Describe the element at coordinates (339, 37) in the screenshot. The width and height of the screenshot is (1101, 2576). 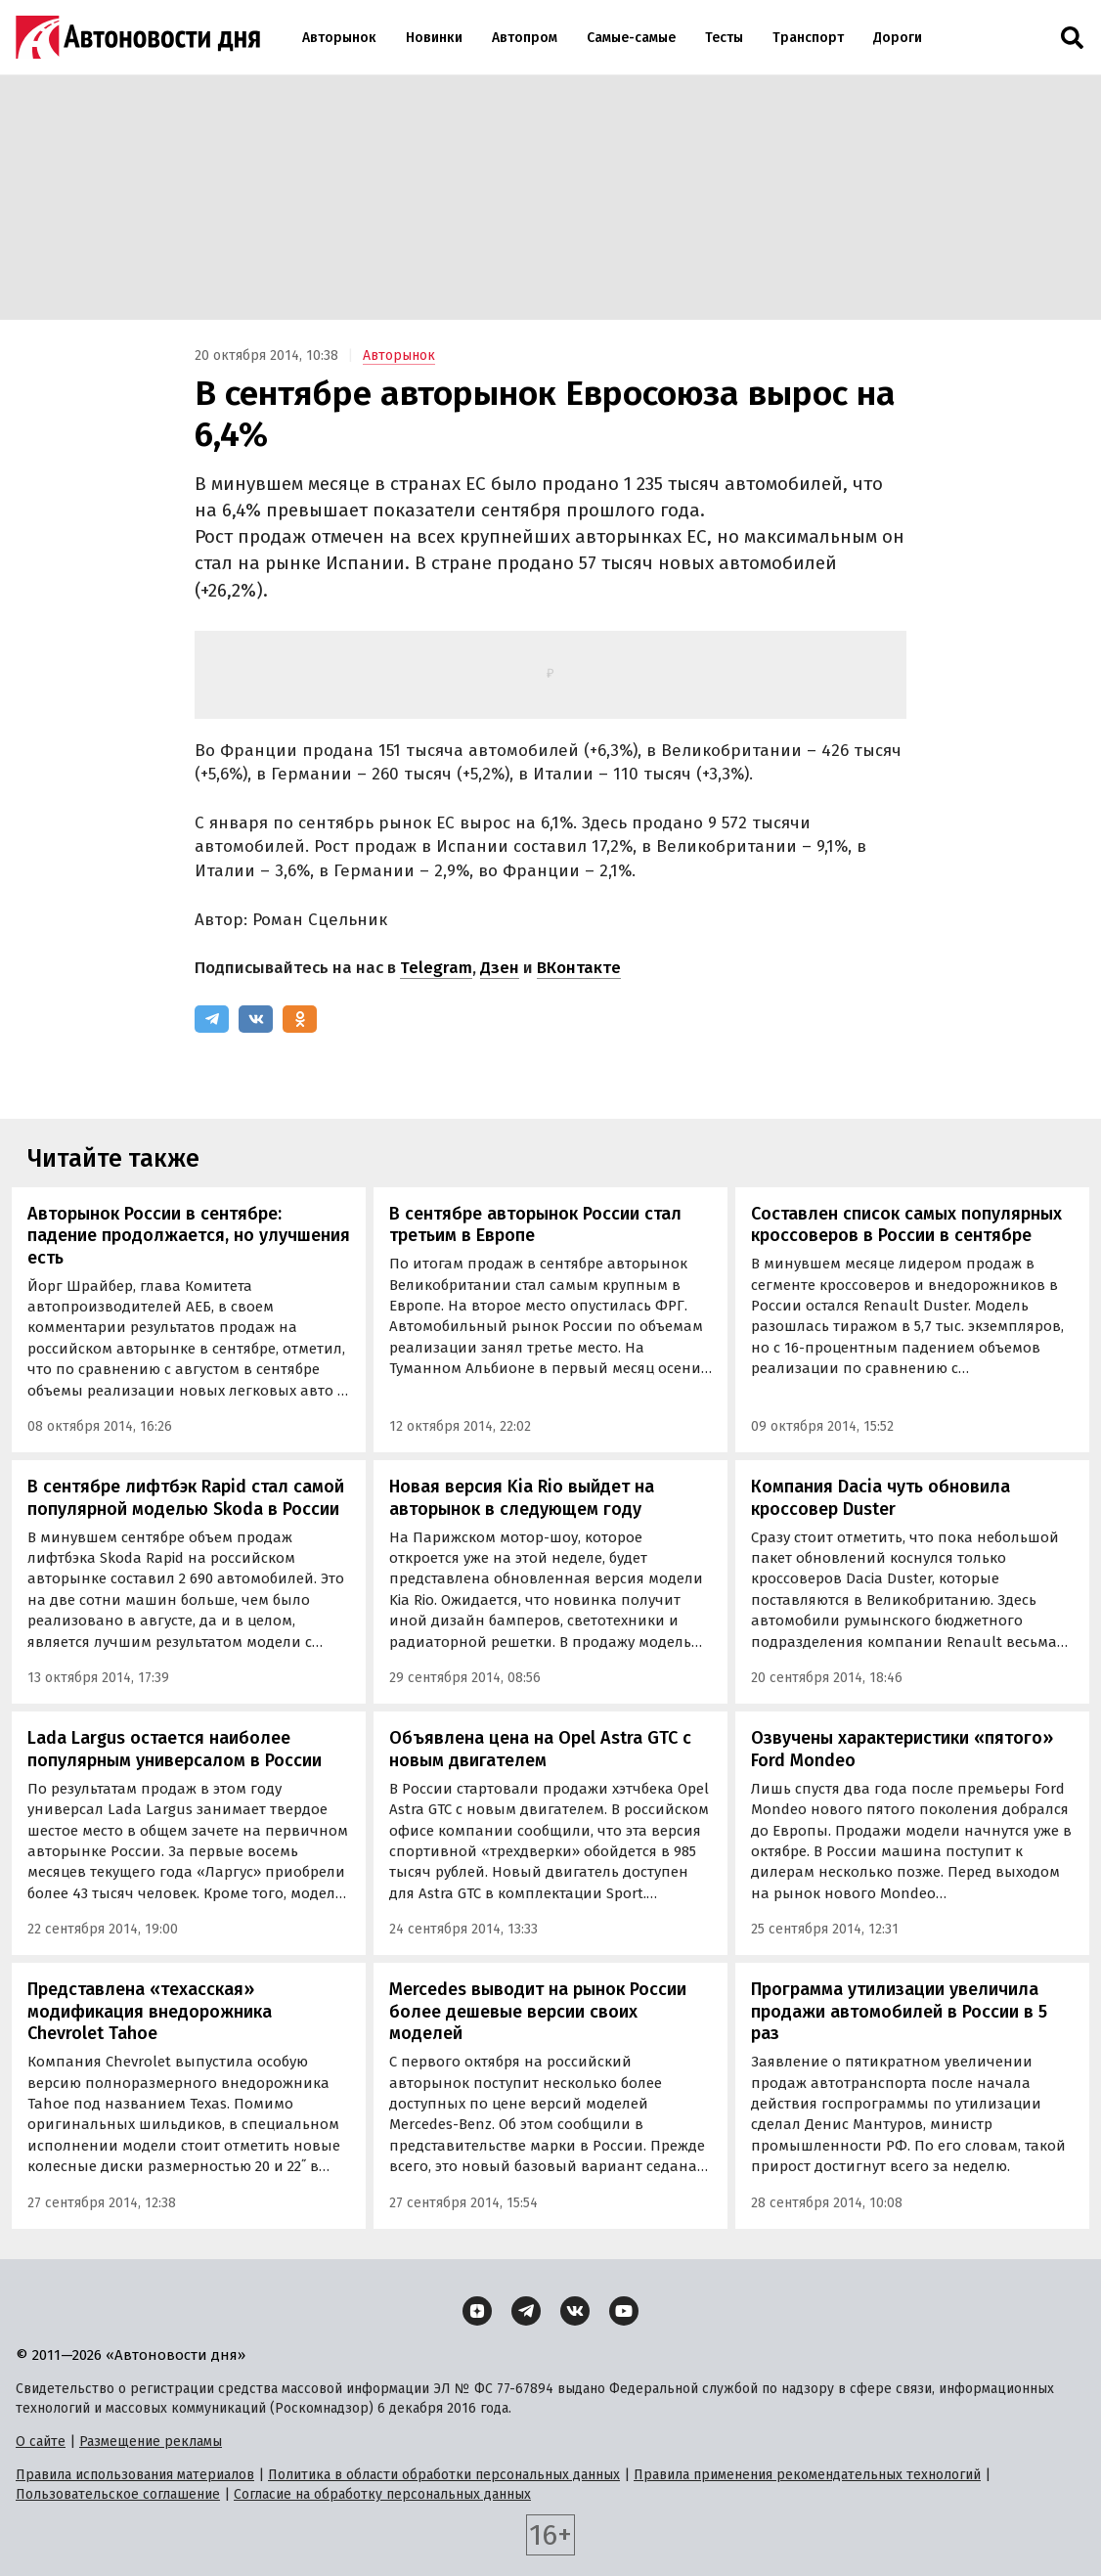
I see `Авторынок` at that location.